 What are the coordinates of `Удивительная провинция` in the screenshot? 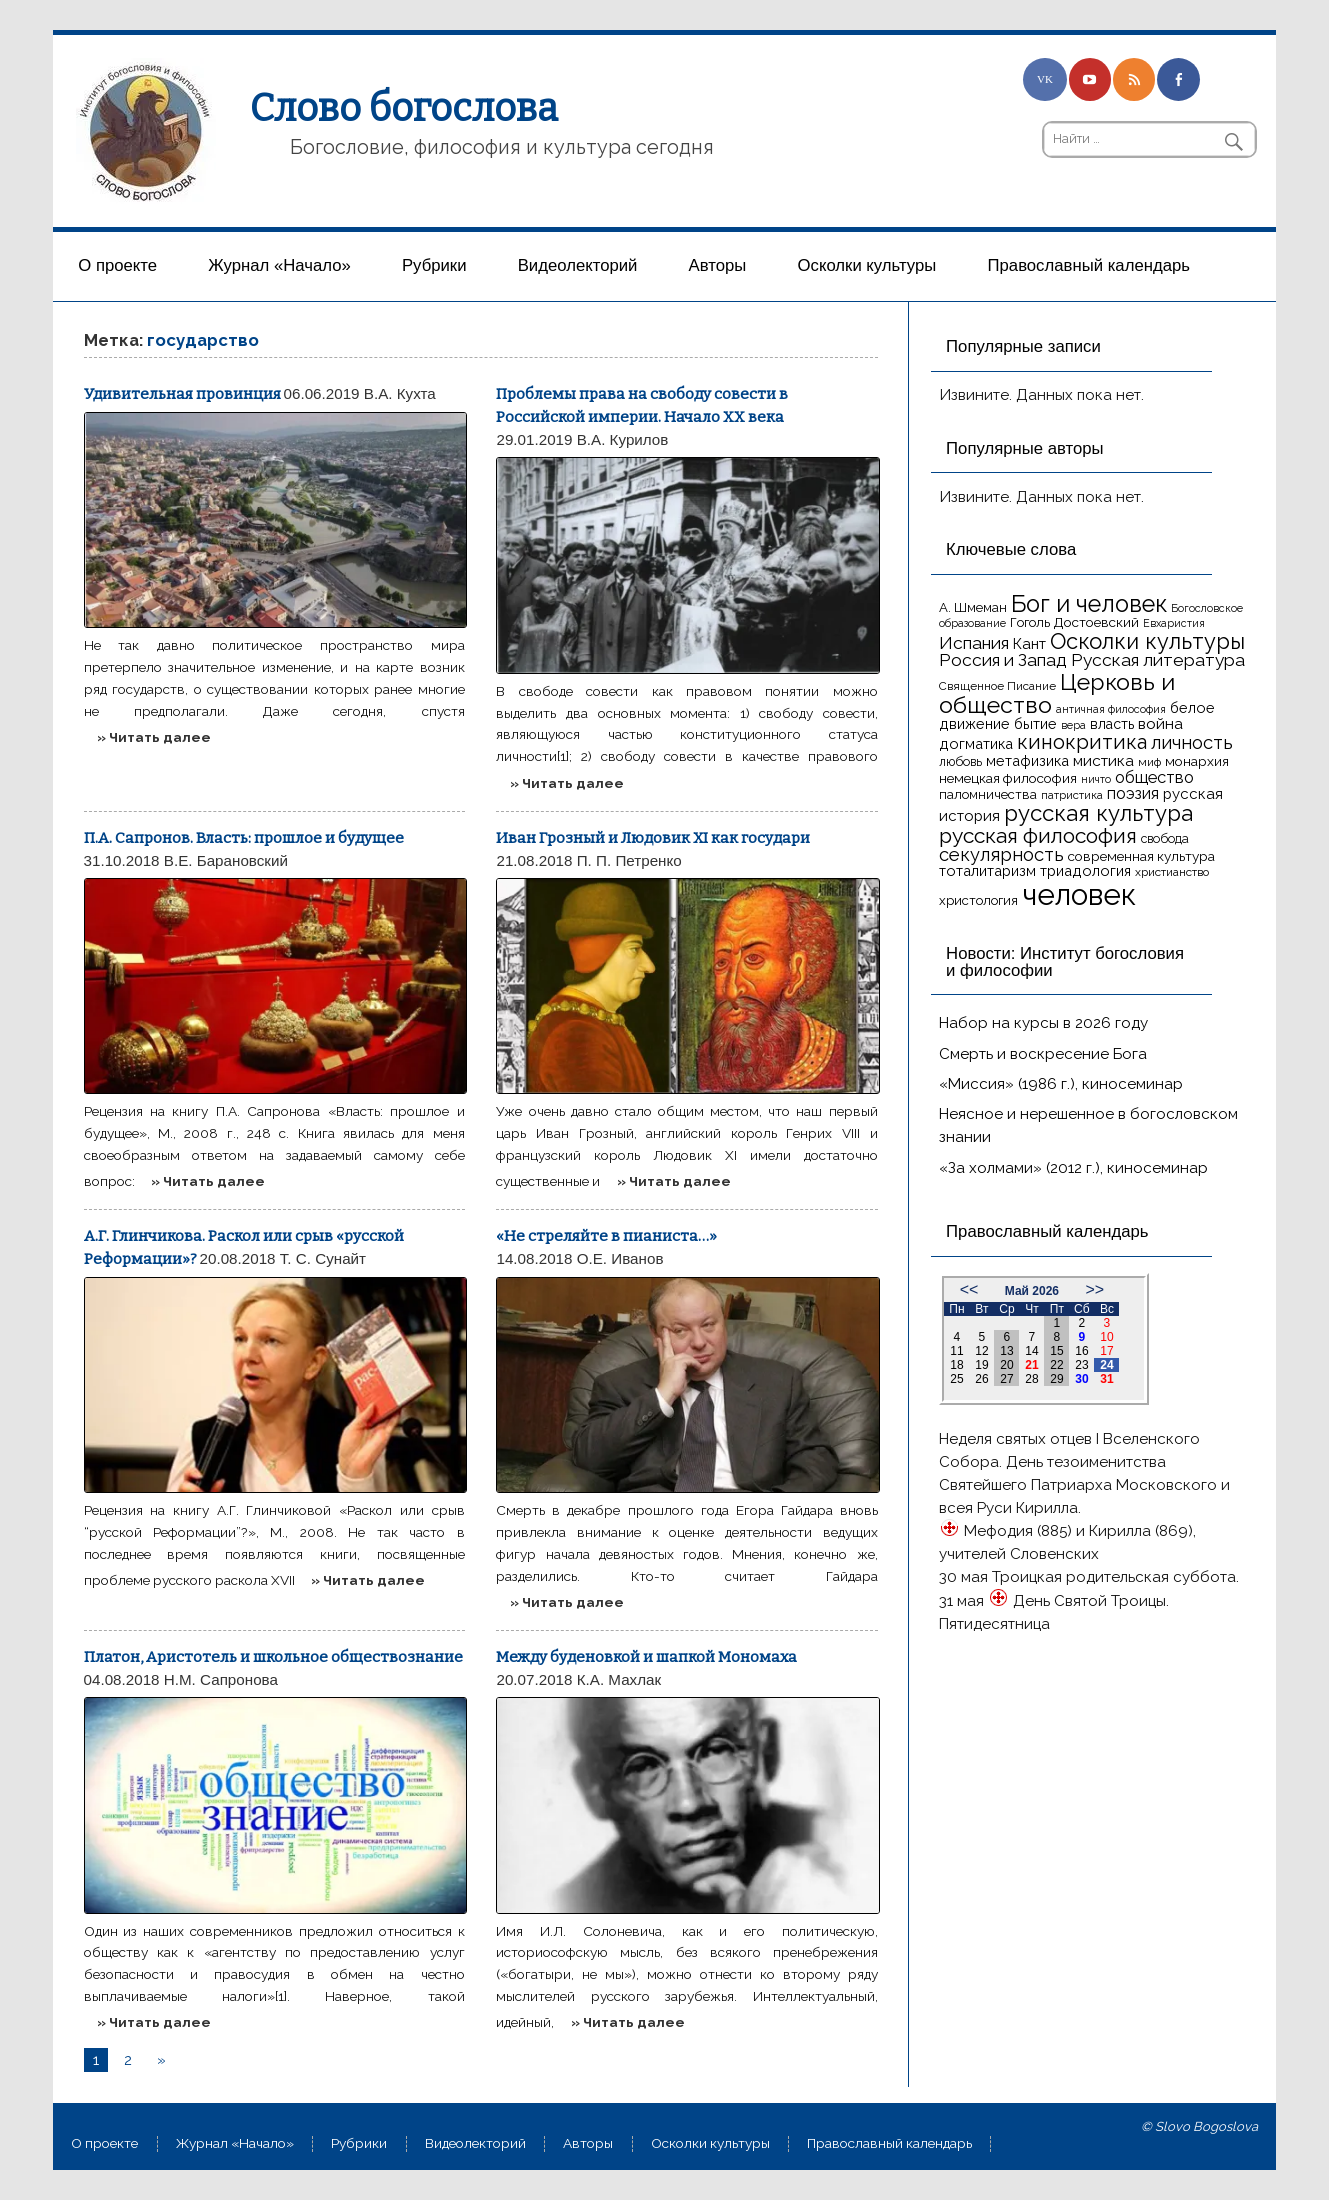 It's located at (182, 394).